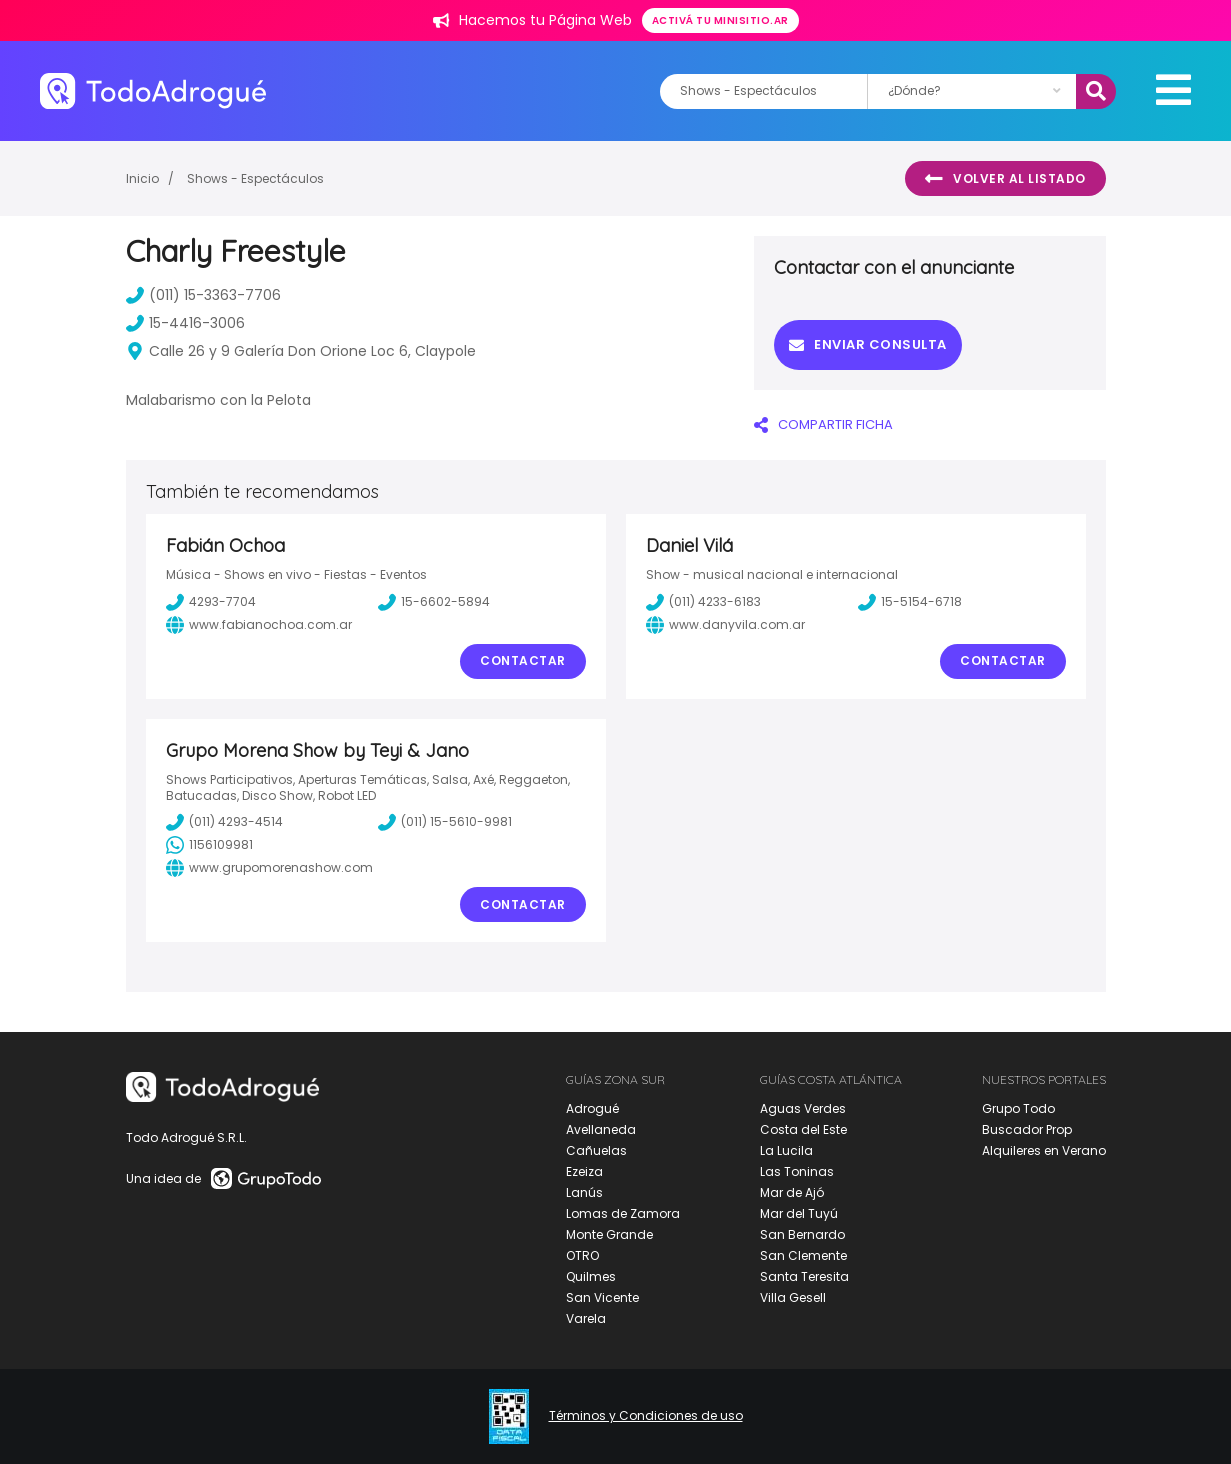 The height and width of the screenshot is (1464, 1231). I want to click on (011) 4293-4514, so click(224, 822).